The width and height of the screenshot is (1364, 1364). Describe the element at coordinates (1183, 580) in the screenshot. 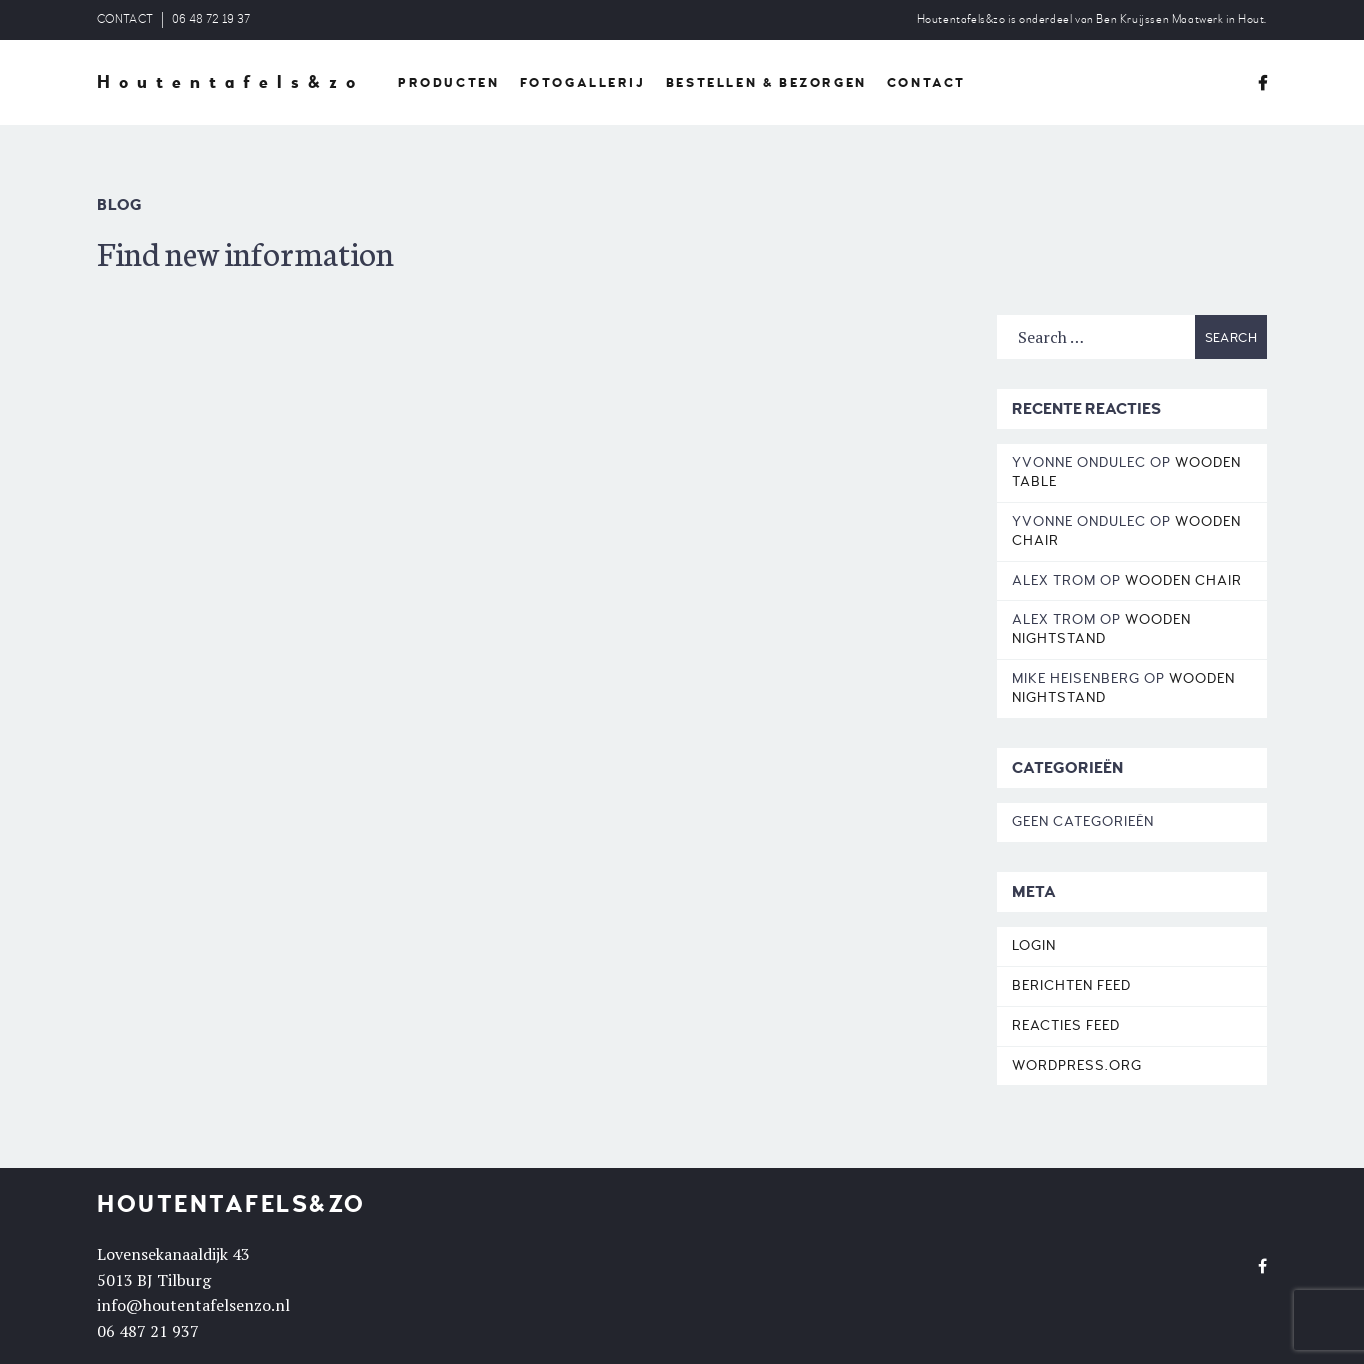

I see `Wooden Chair` at that location.